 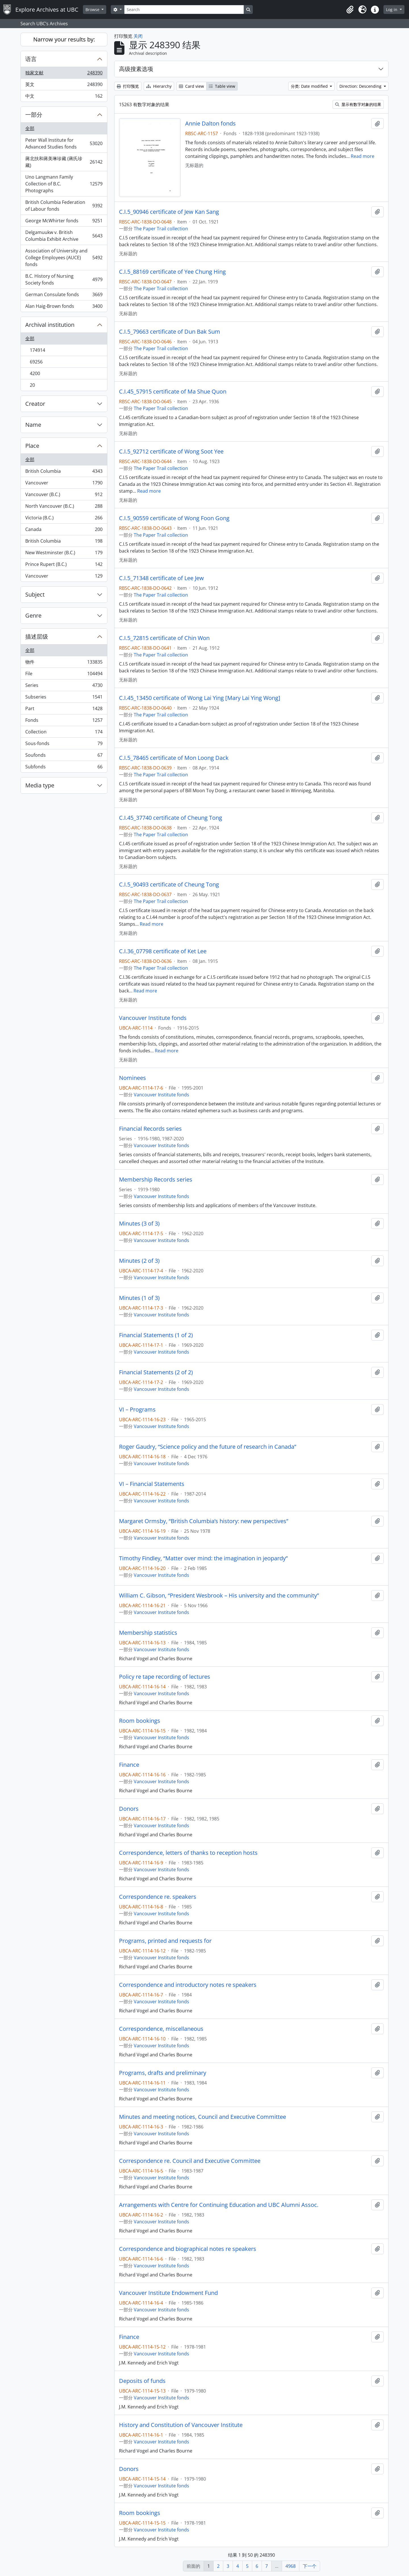 What do you see at coordinates (64, 85) in the screenshot?
I see `英文` at bounding box center [64, 85].